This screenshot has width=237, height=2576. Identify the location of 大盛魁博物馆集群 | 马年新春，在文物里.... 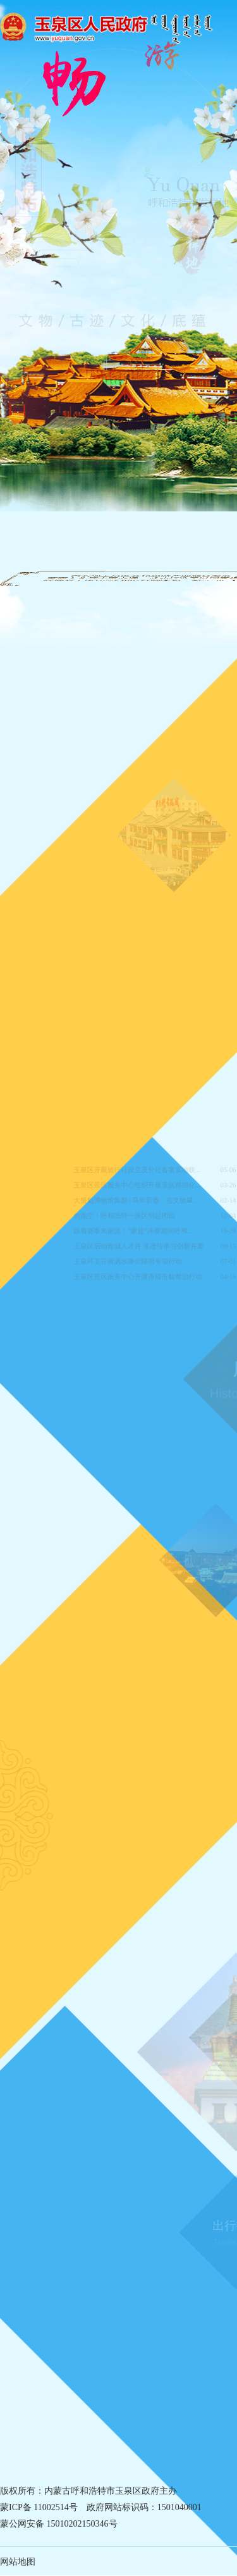
(137, 1202).